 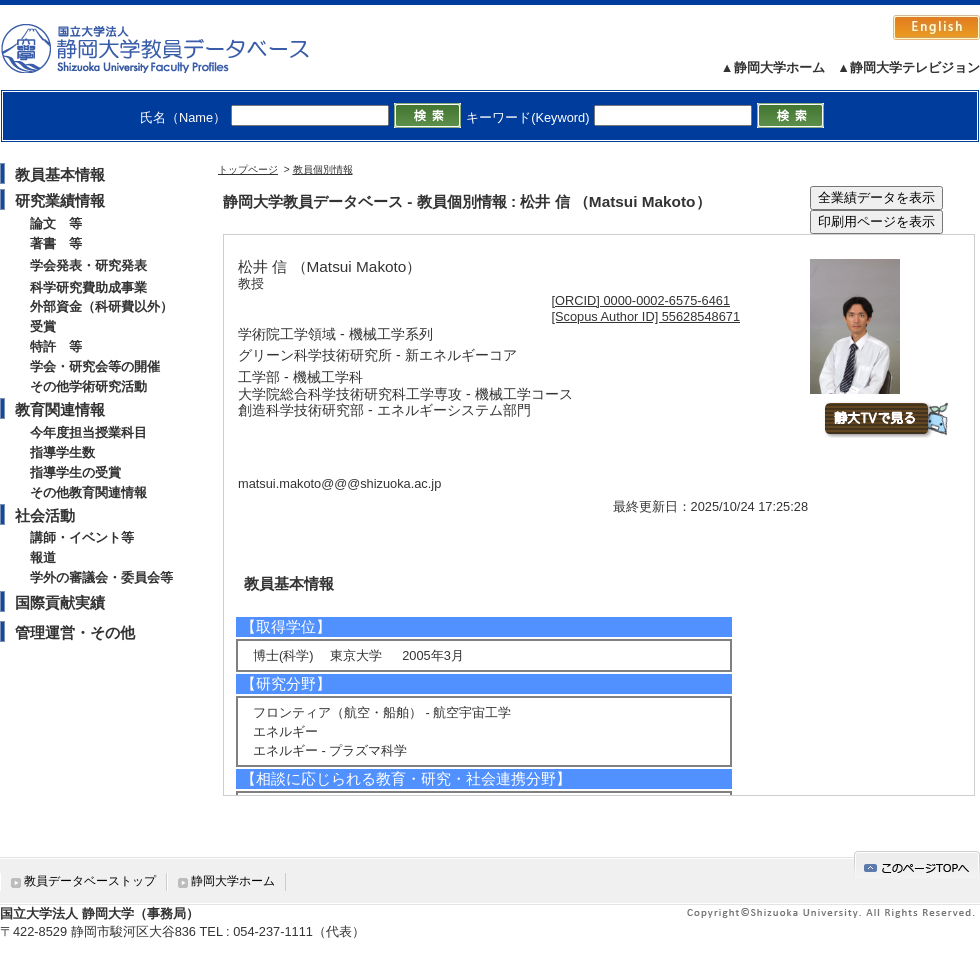 I want to click on 教育関連情報, so click(x=60, y=409).